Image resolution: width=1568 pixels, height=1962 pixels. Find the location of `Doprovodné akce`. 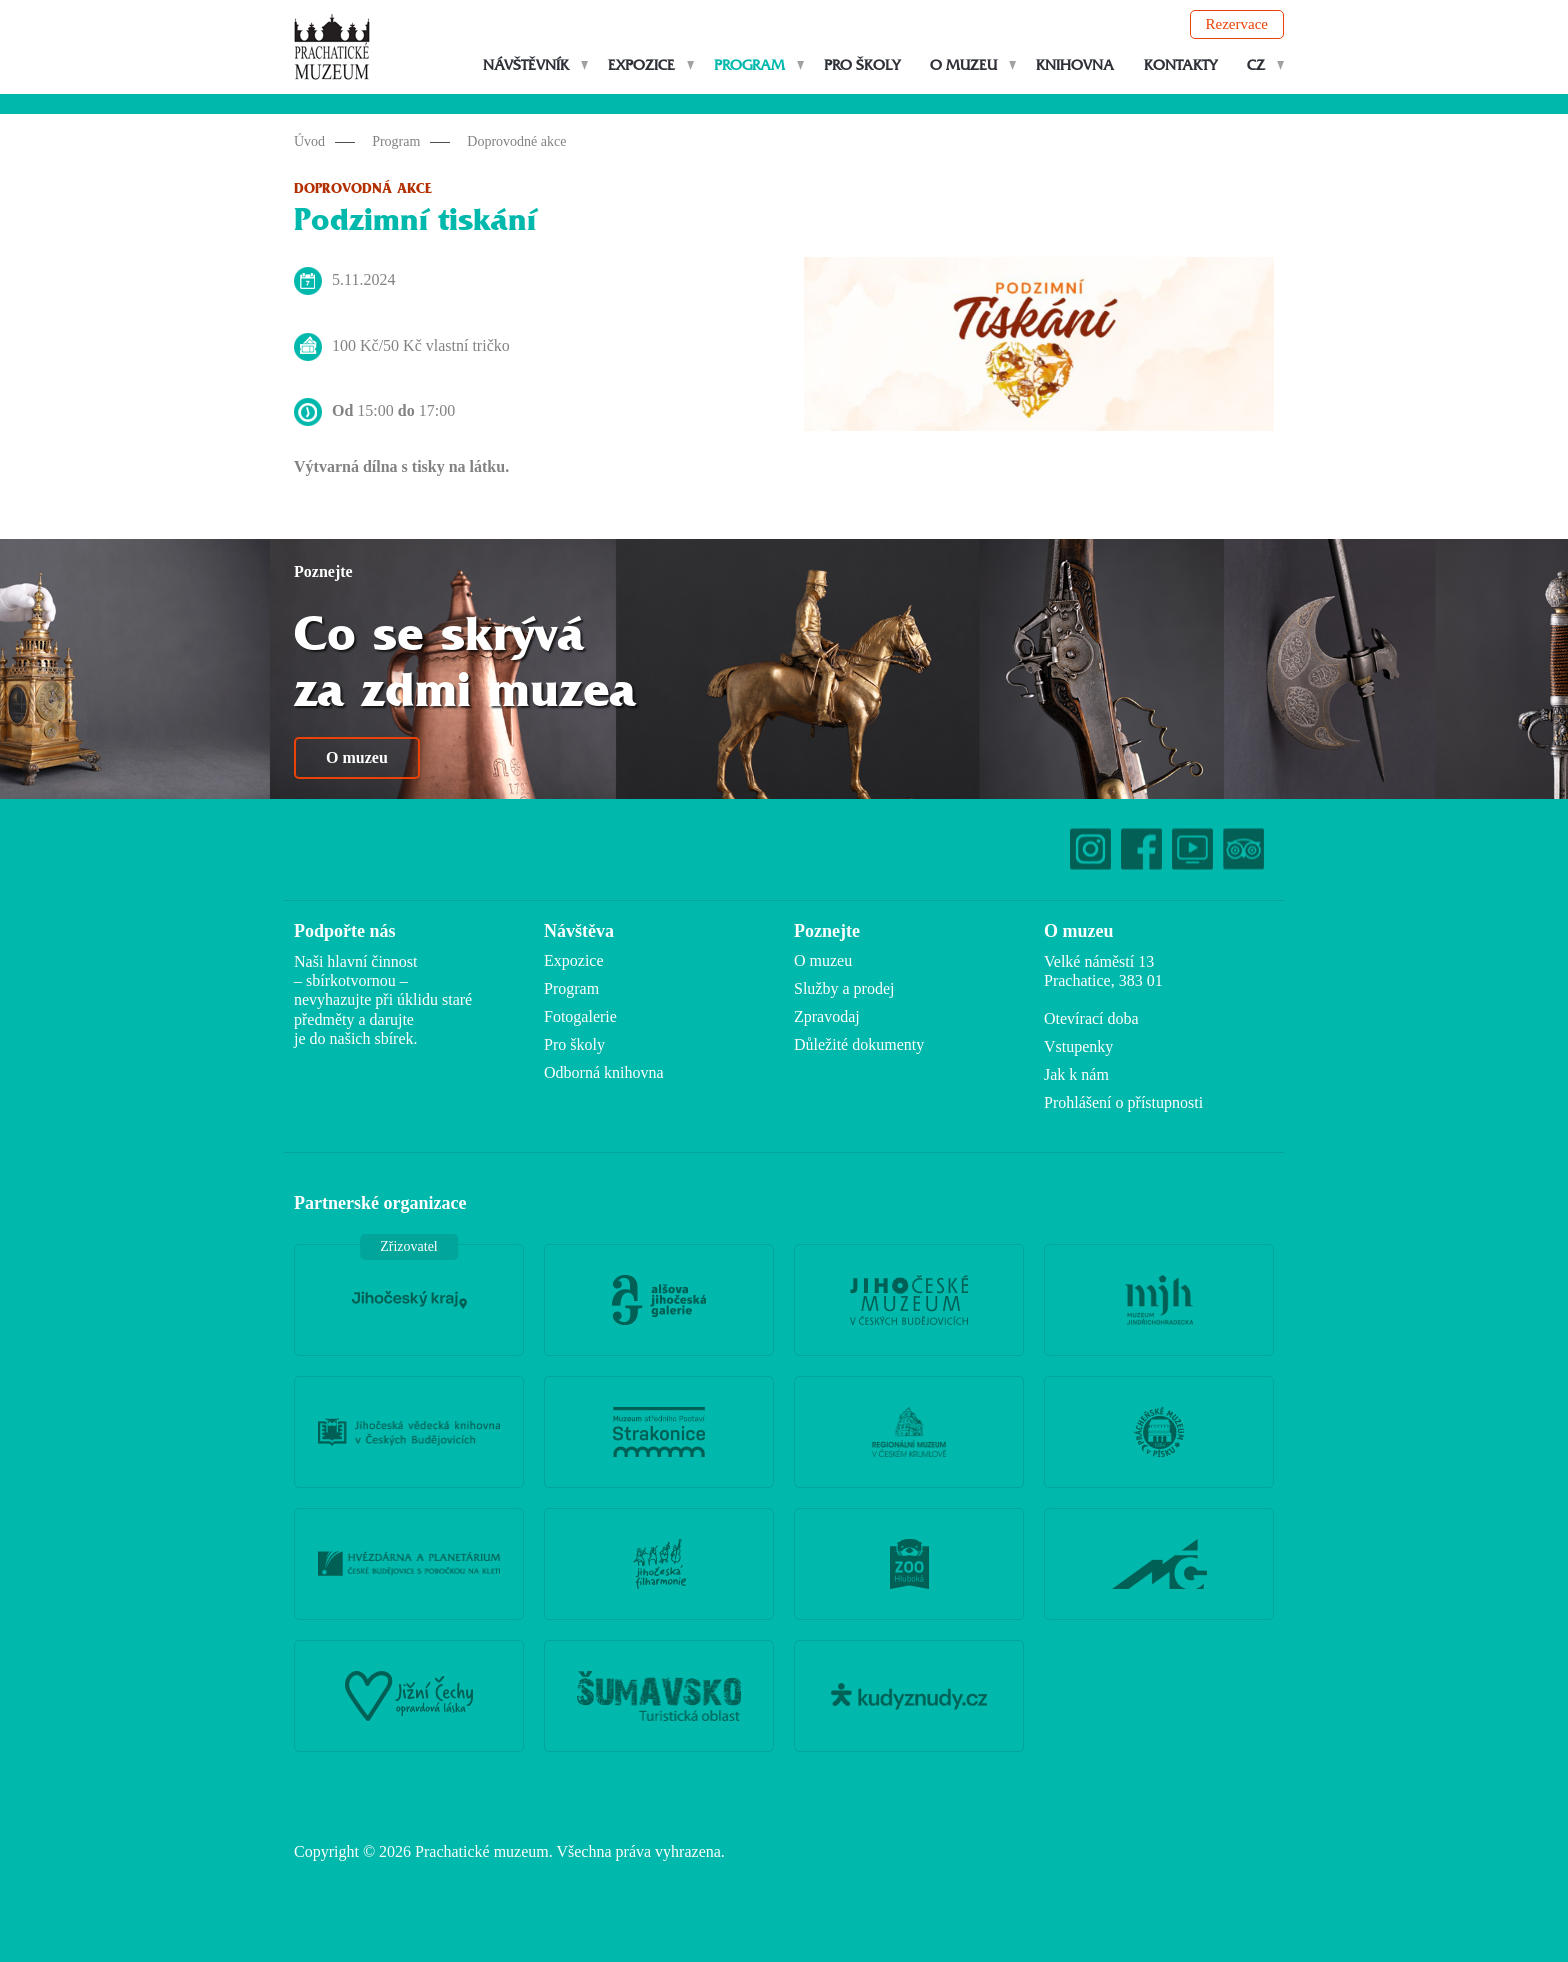

Doprovodné akce is located at coordinates (516, 141).